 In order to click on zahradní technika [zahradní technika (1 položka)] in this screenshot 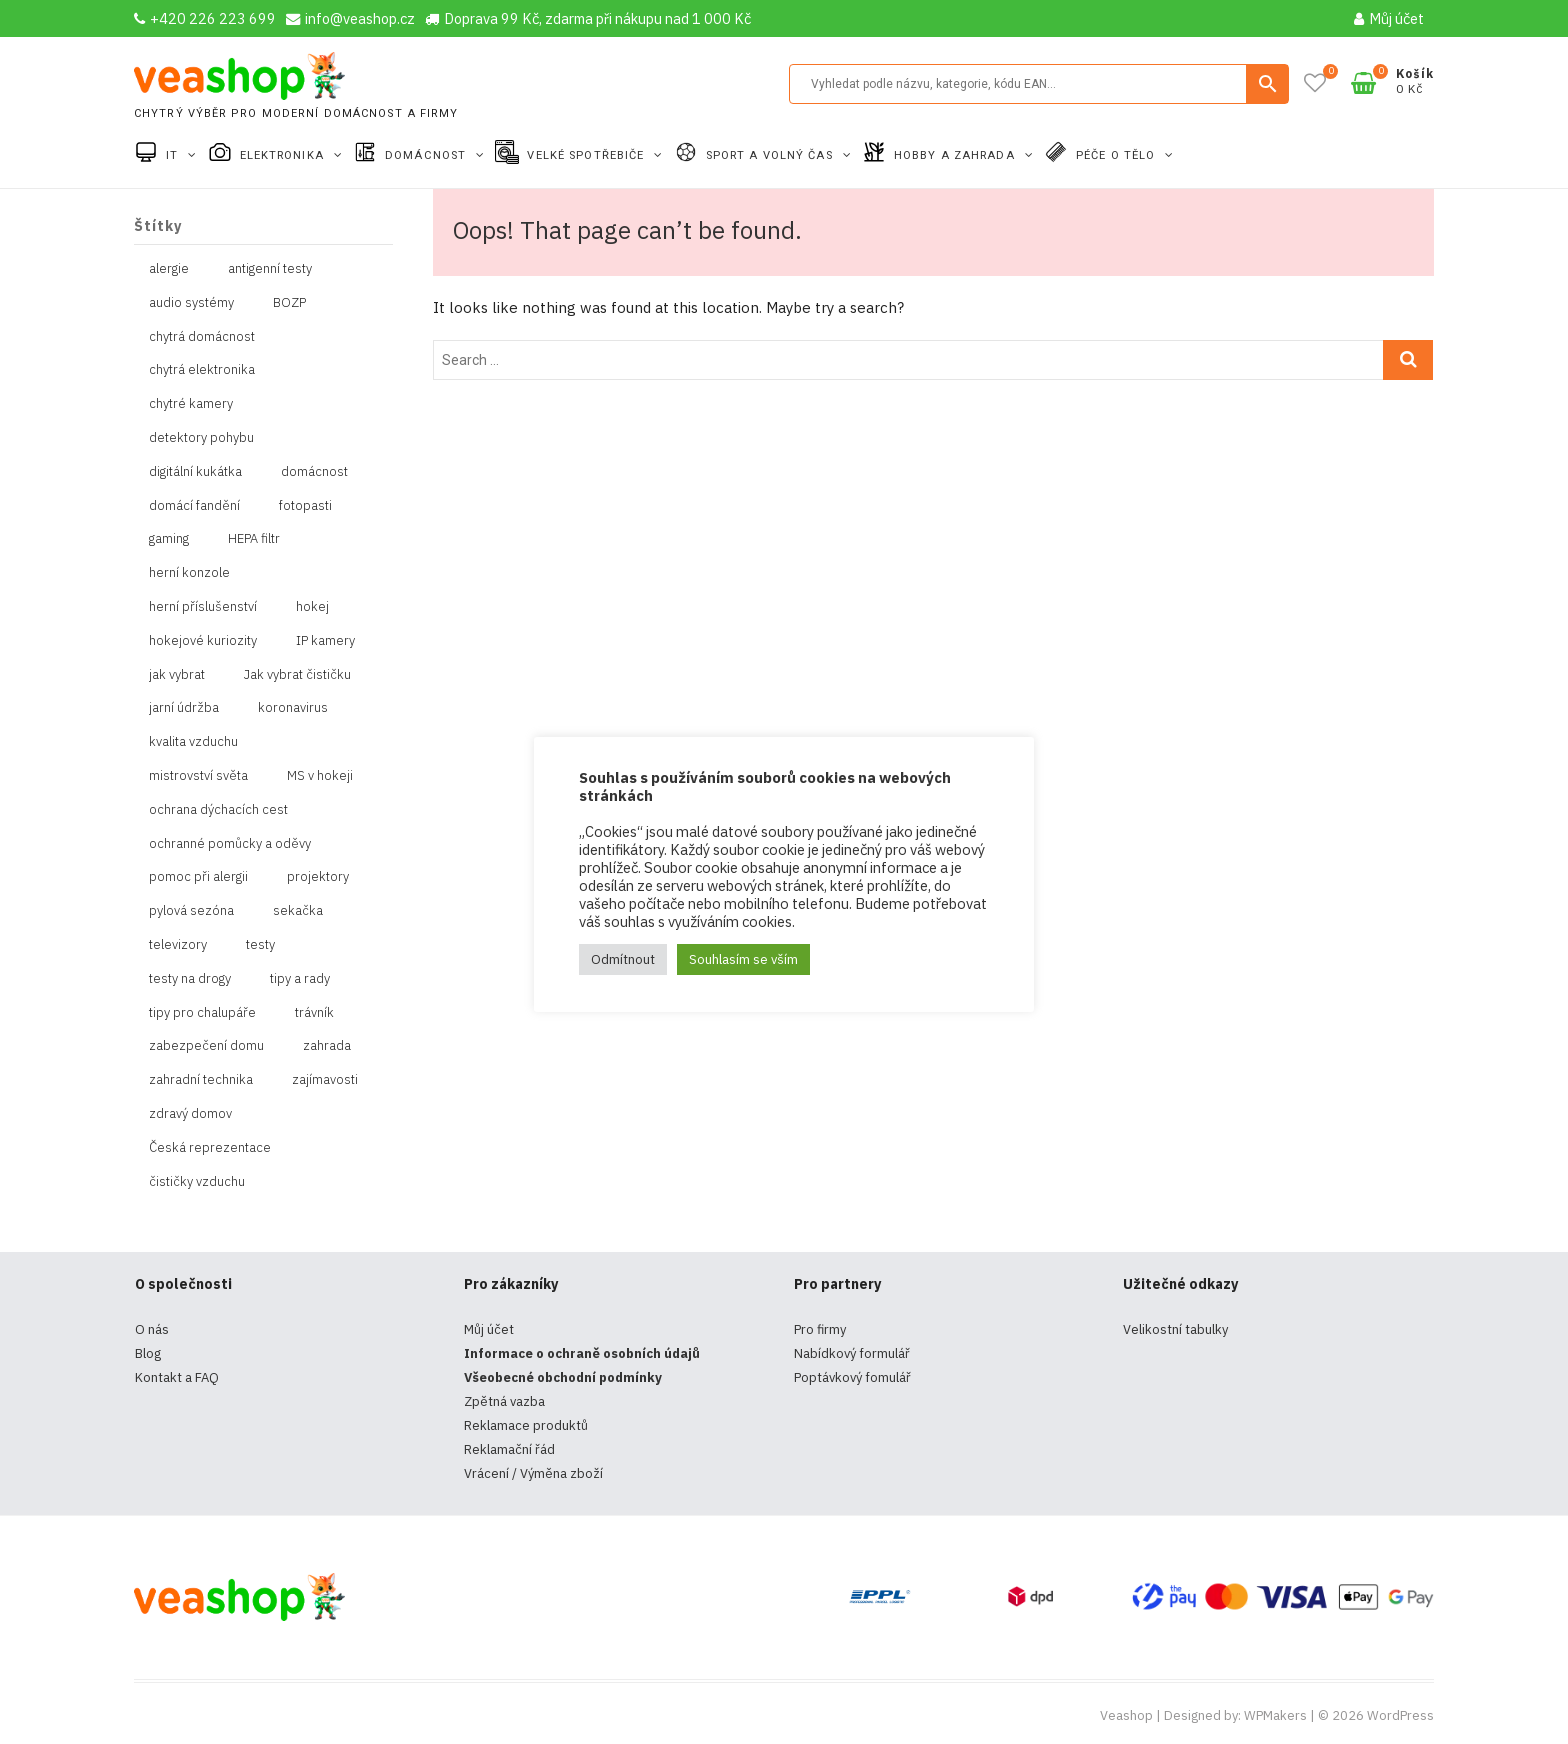, I will do `click(201, 1079)`.